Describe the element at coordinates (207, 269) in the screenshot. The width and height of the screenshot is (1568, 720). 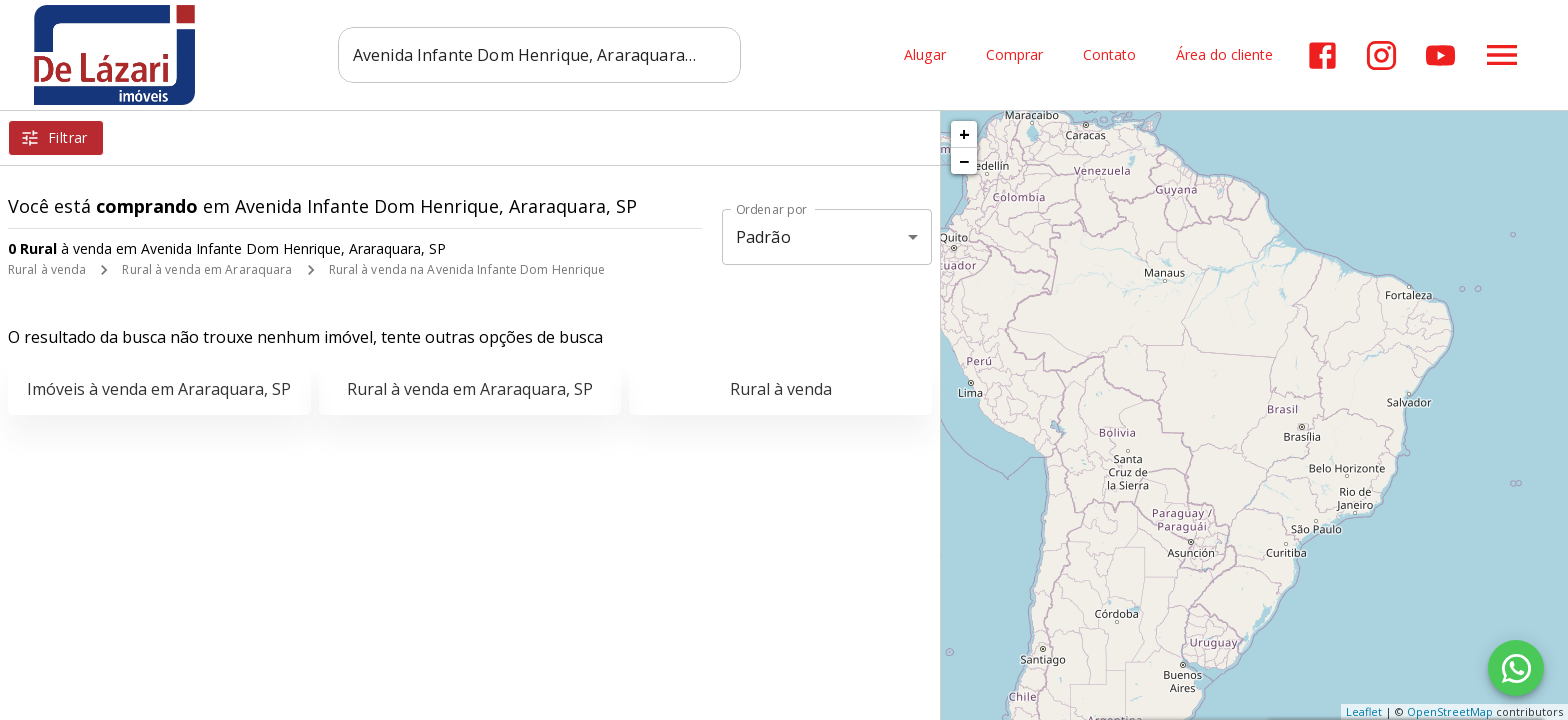
I see `Rural à venda em Araraquara` at that location.